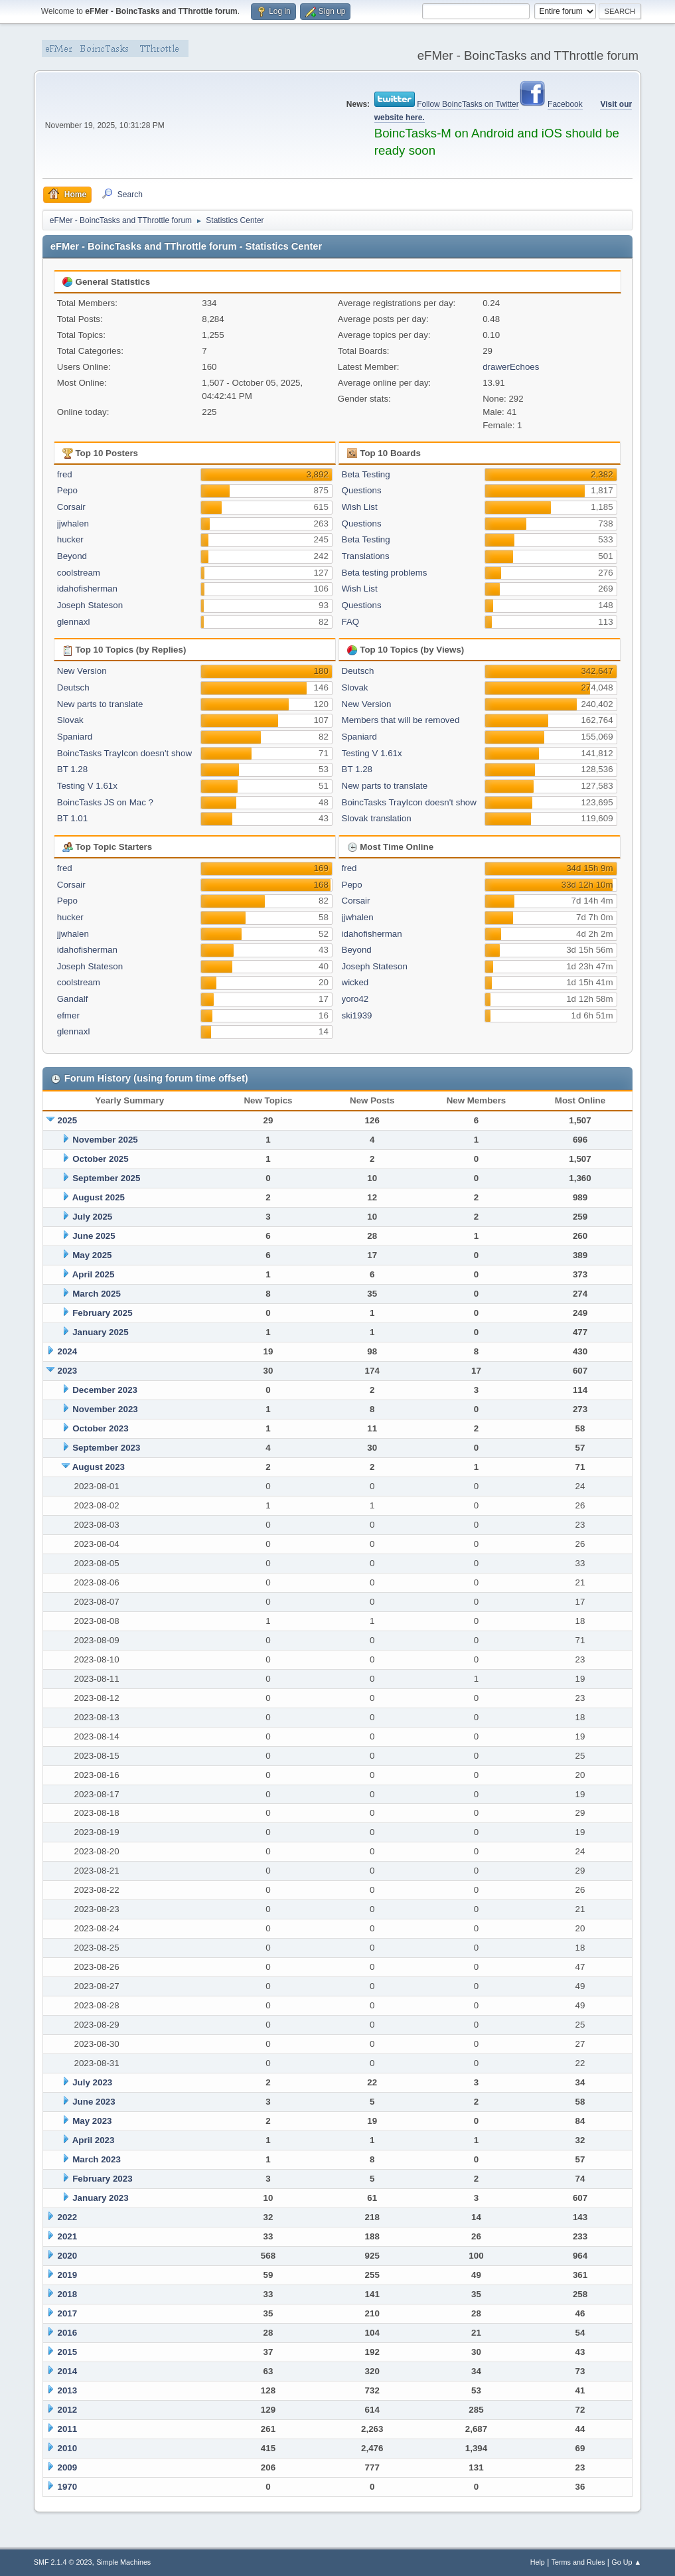 Image resolution: width=675 pixels, height=2576 pixels. What do you see at coordinates (100, 1428) in the screenshot?
I see `October 2023` at bounding box center [100, 1428].